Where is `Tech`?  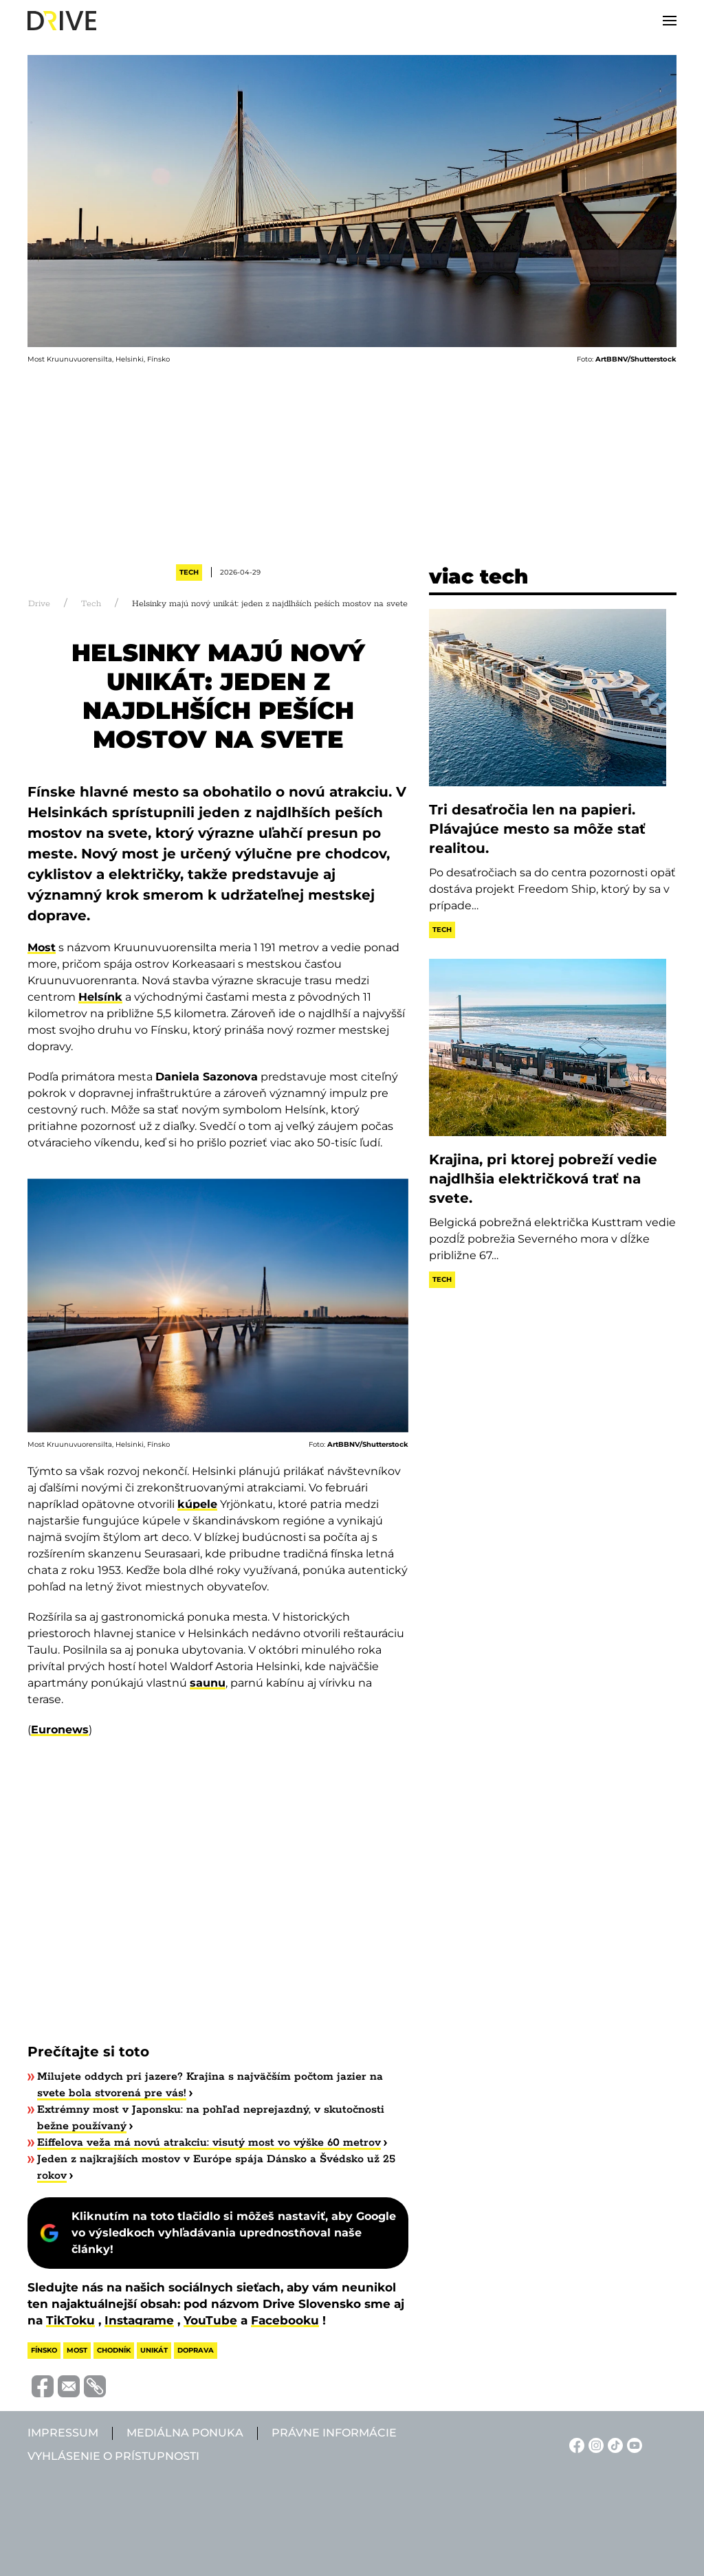
Tech is located at coordinates (189, 572).